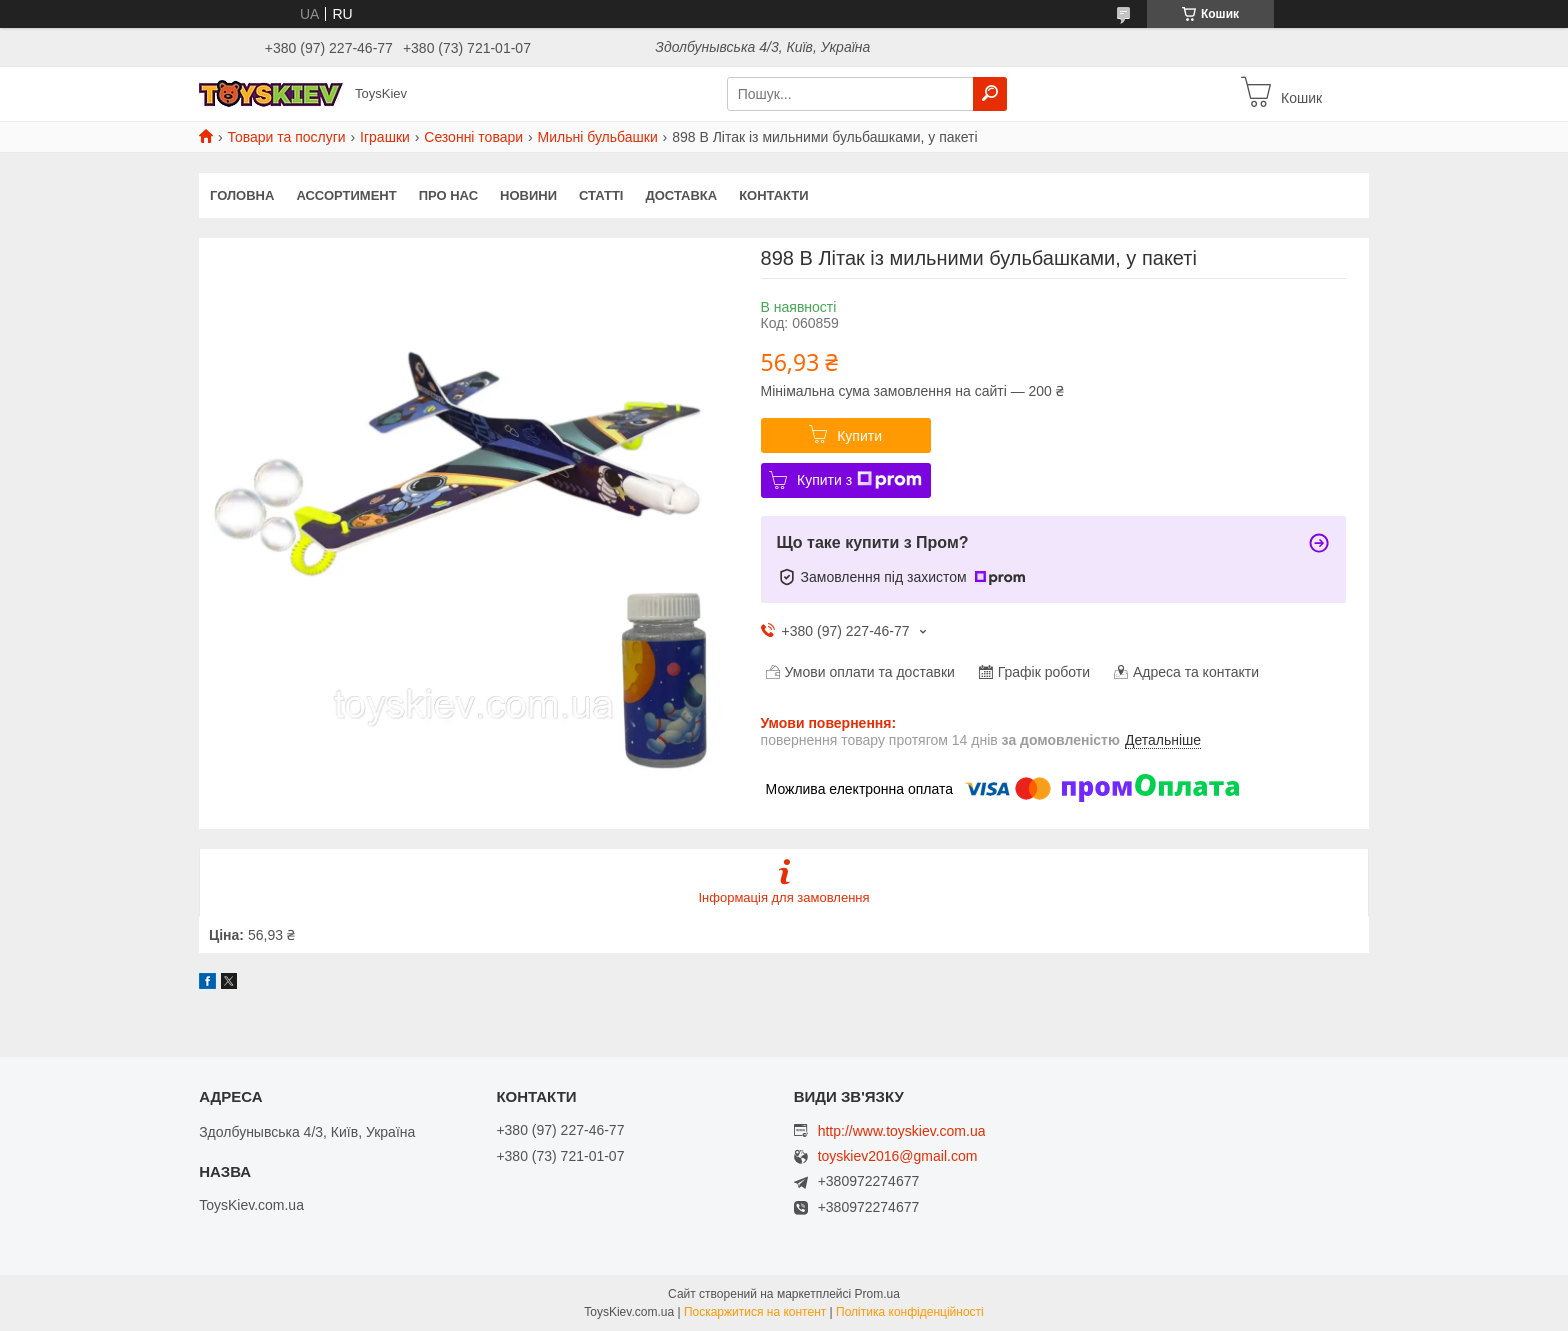  I want to click on toyskiev2016@gmail.com, so click(898, 1156).